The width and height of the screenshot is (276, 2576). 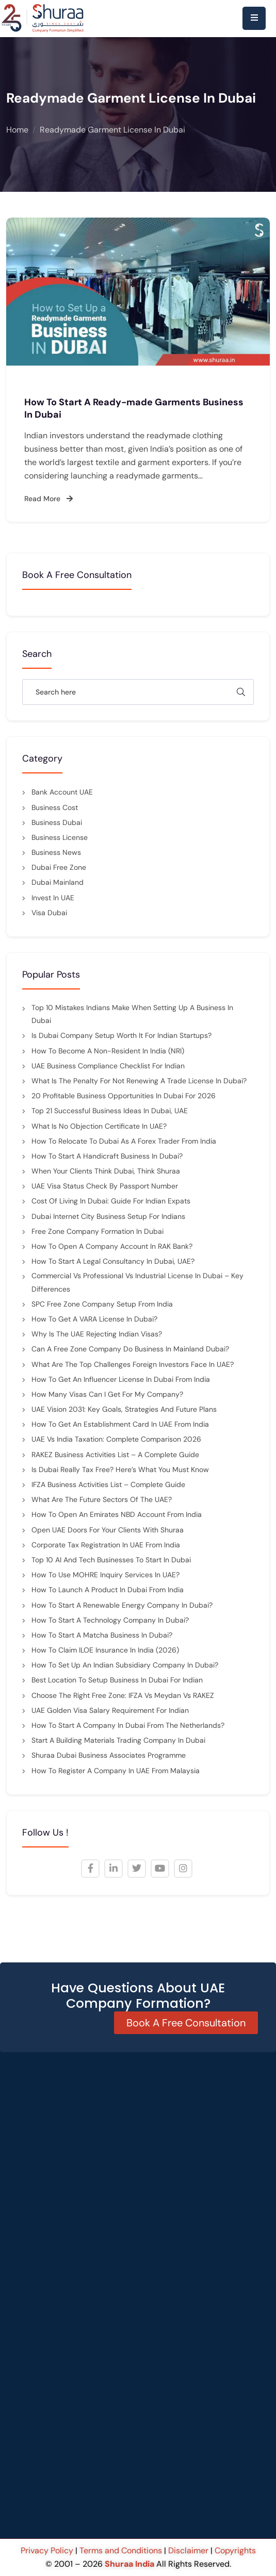 I want to click on How to Get an Influencer License in Dubai from India, so click(x=120, y=1379).